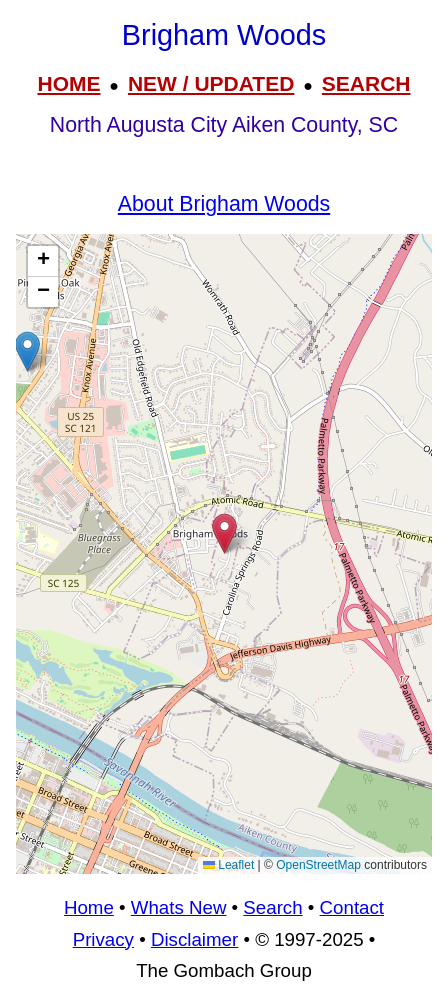  I want to click on Leaflet, so click(228, 865).